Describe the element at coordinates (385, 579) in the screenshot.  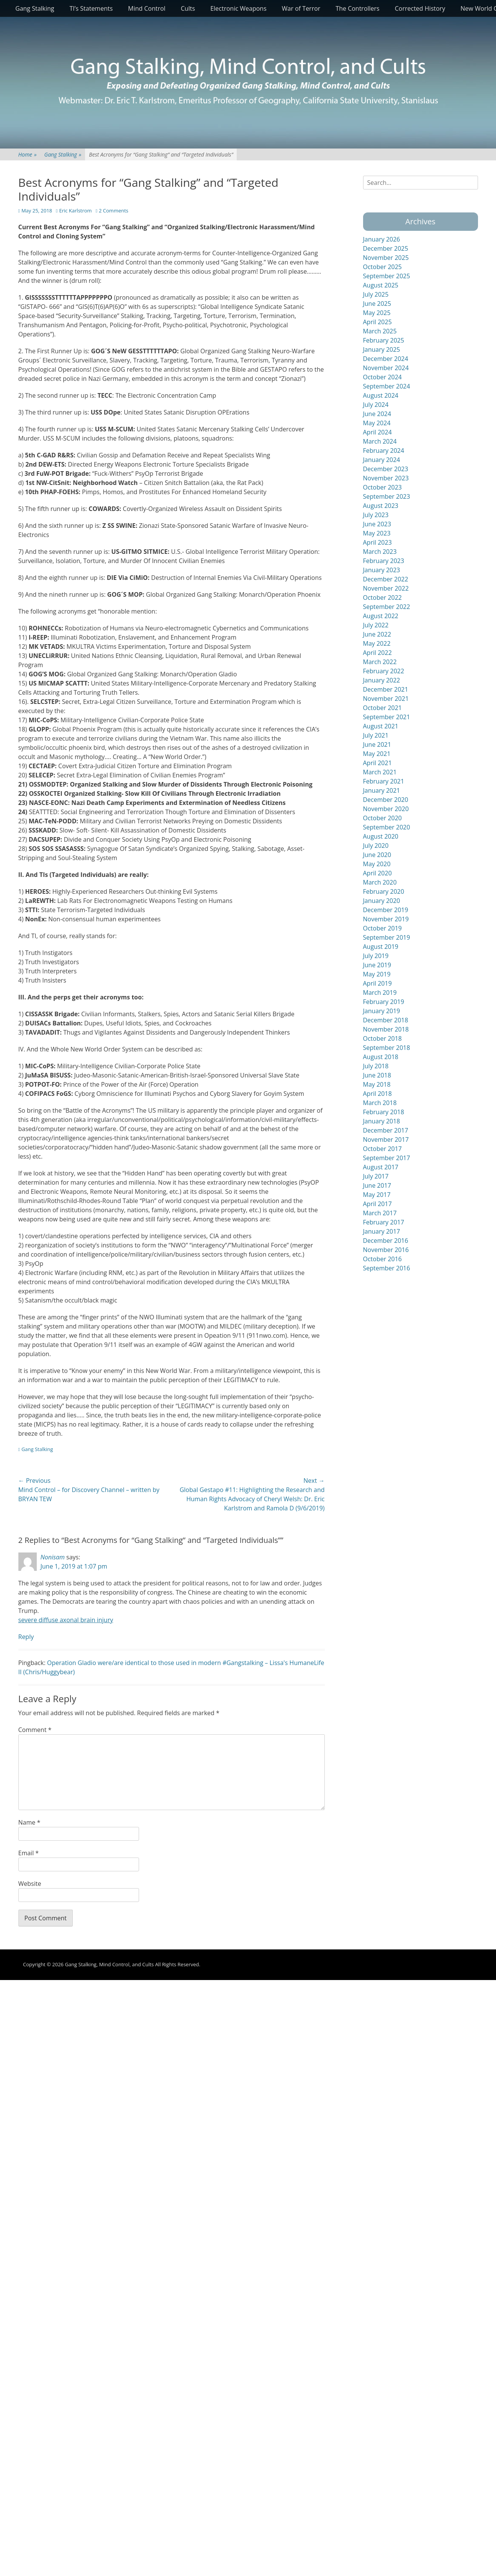
I see `December 2022` at that location.